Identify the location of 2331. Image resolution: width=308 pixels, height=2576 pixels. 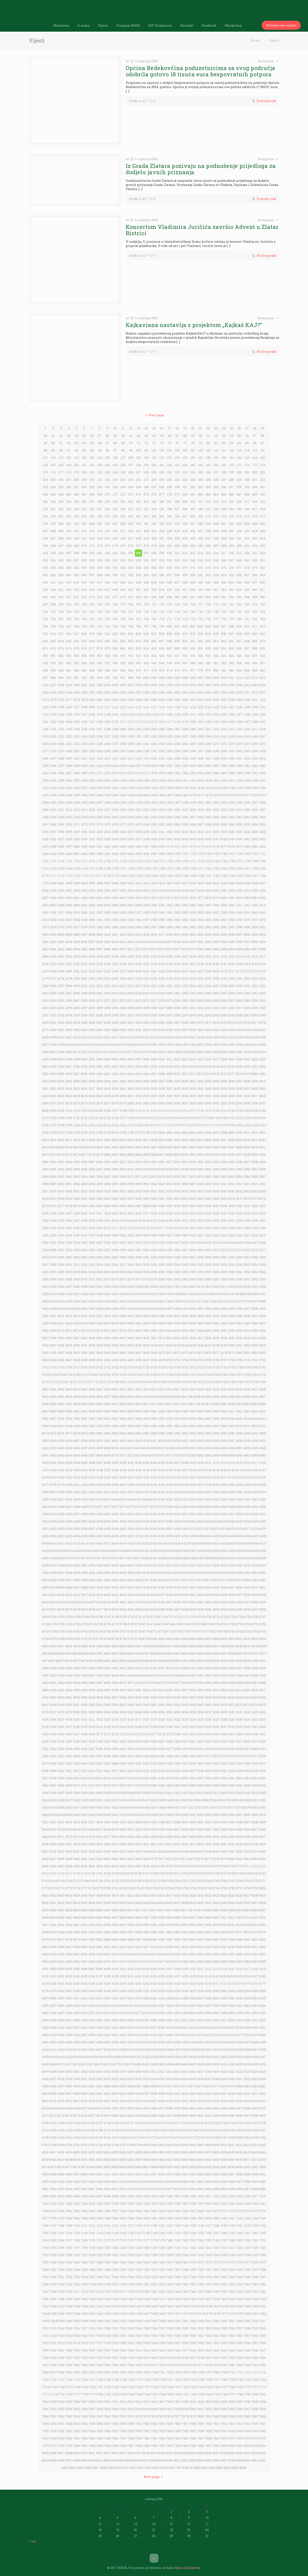
(123, 1015).